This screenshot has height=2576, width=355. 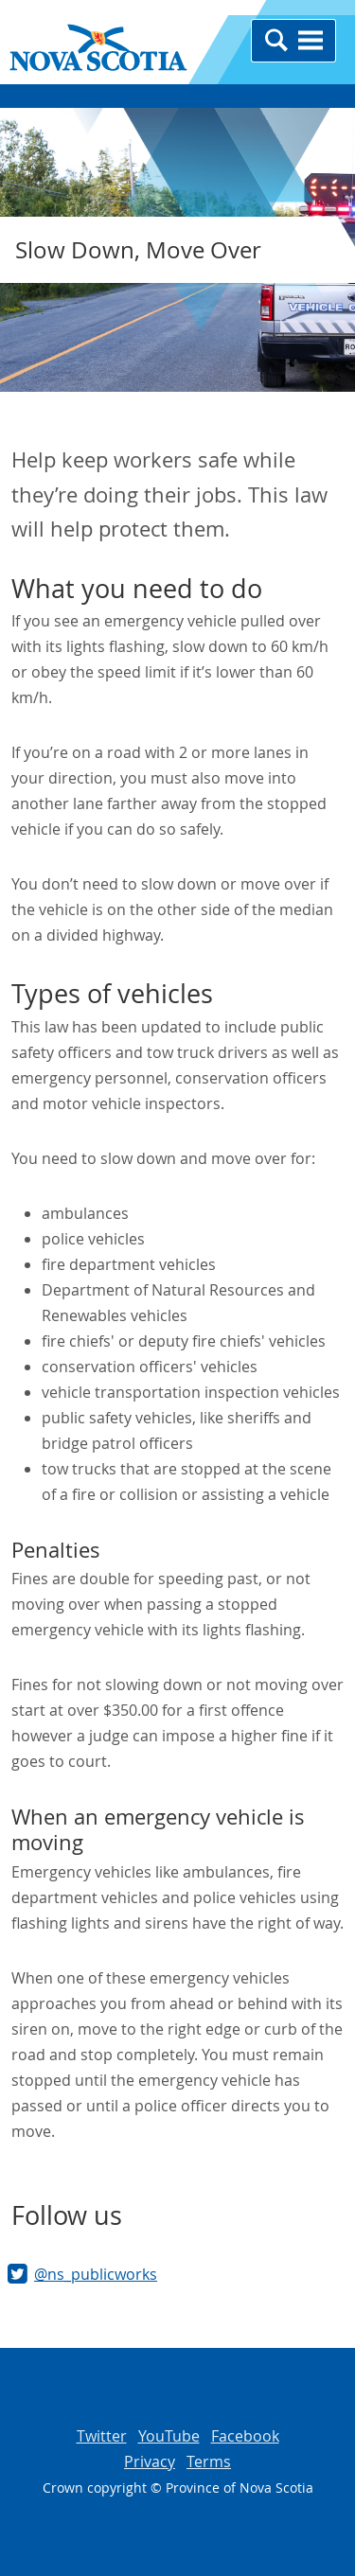 What do you see at coordinates (245, 2436) in the screenshot?
I see `Facebook` at bounding box center [245, 2436].